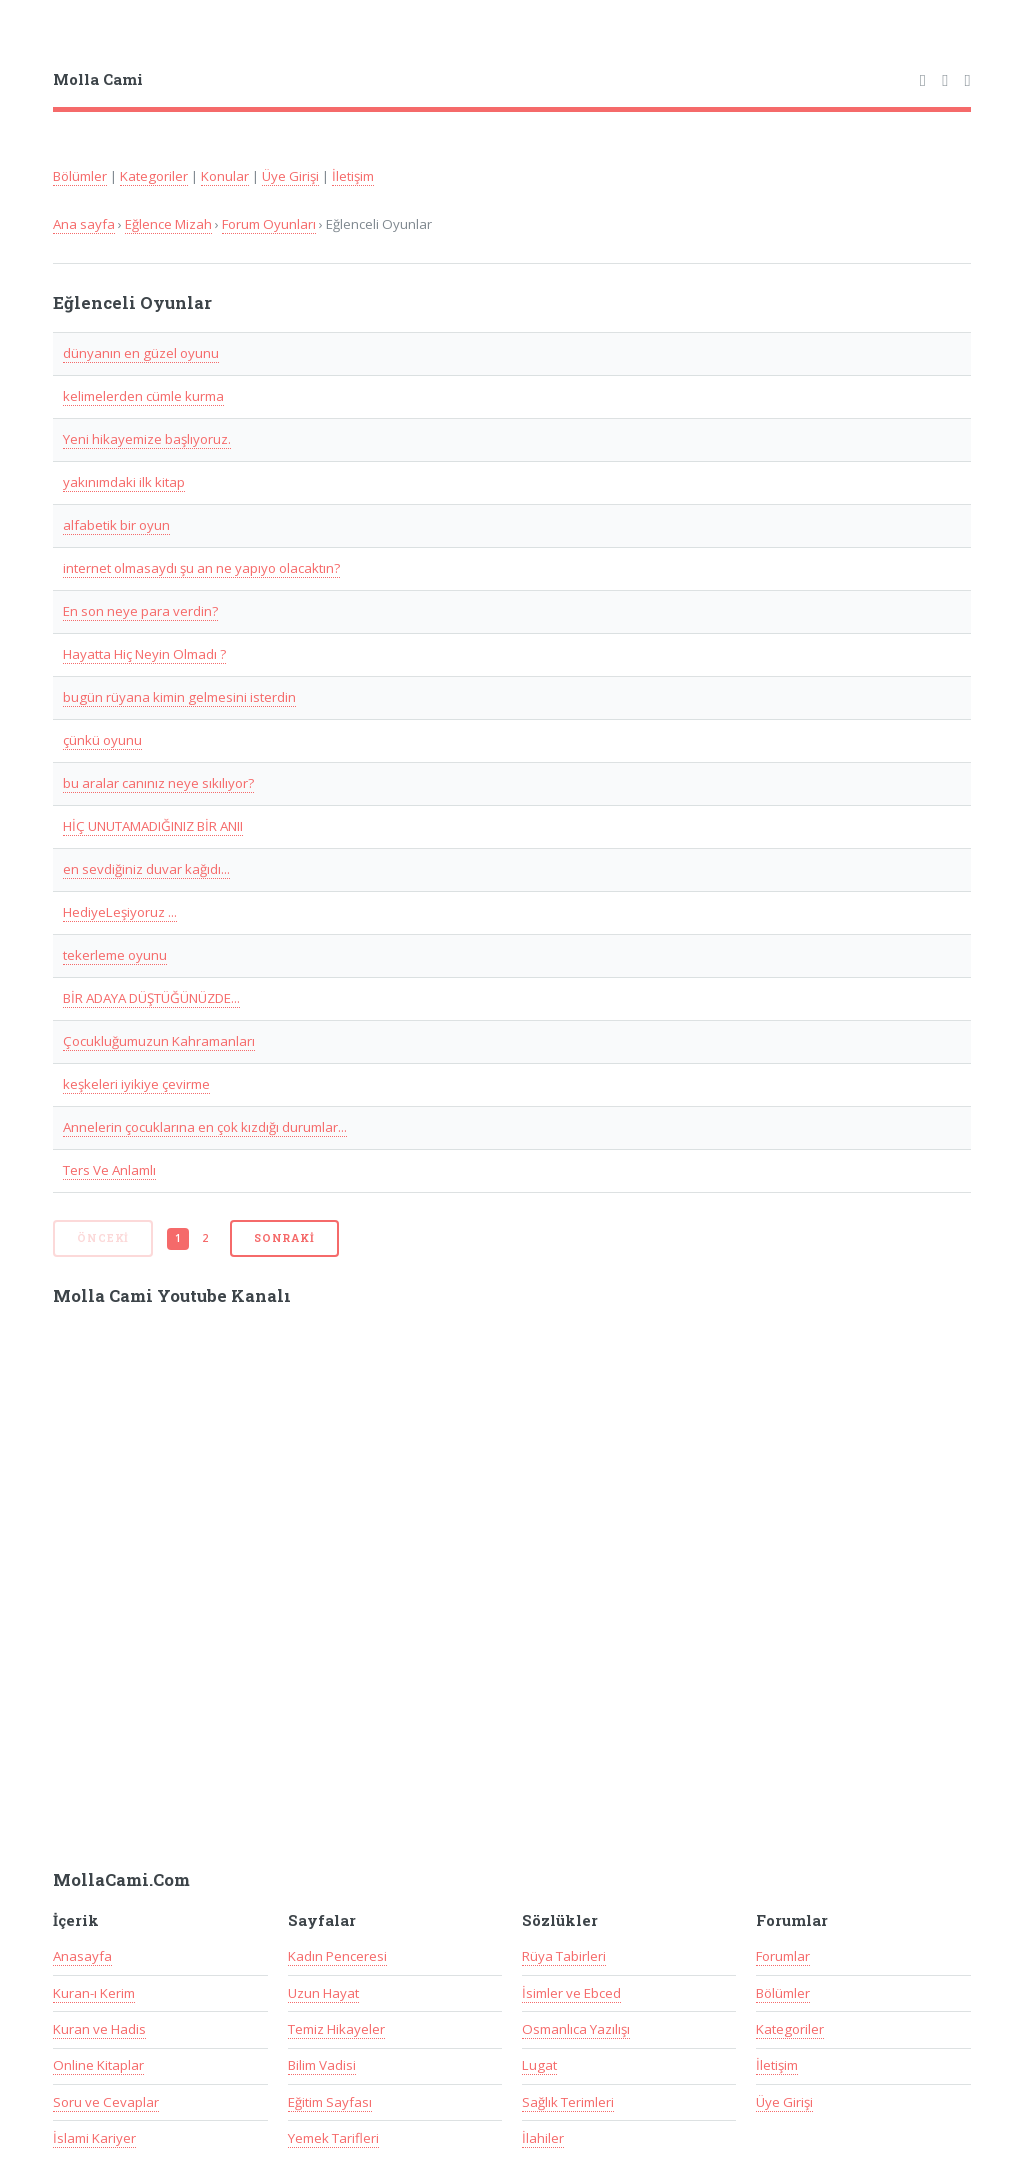 The height and width of the screenshot is (2184, 1024). What do you see at coordinates (154, 176) in the screenshot?
I see `Kategoriler` at bounding box center [154, 176].